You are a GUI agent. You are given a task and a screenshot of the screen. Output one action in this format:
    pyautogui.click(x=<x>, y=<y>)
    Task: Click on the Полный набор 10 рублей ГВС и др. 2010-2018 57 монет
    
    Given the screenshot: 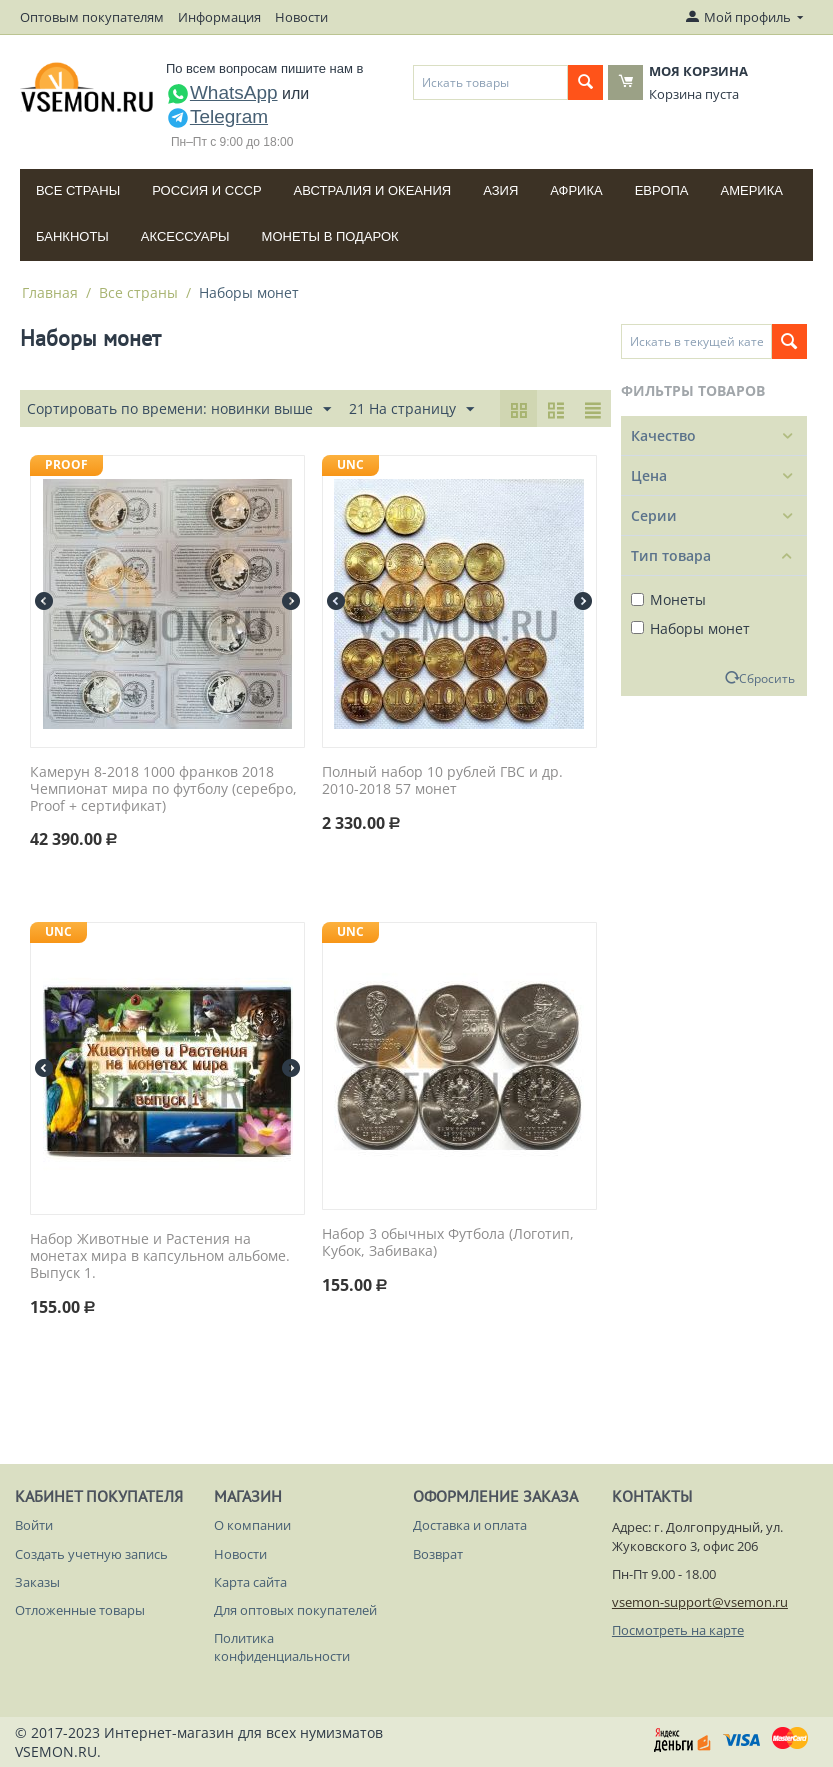 What is the action you would take?
    pyautogui.click(x=442, y=781)
    